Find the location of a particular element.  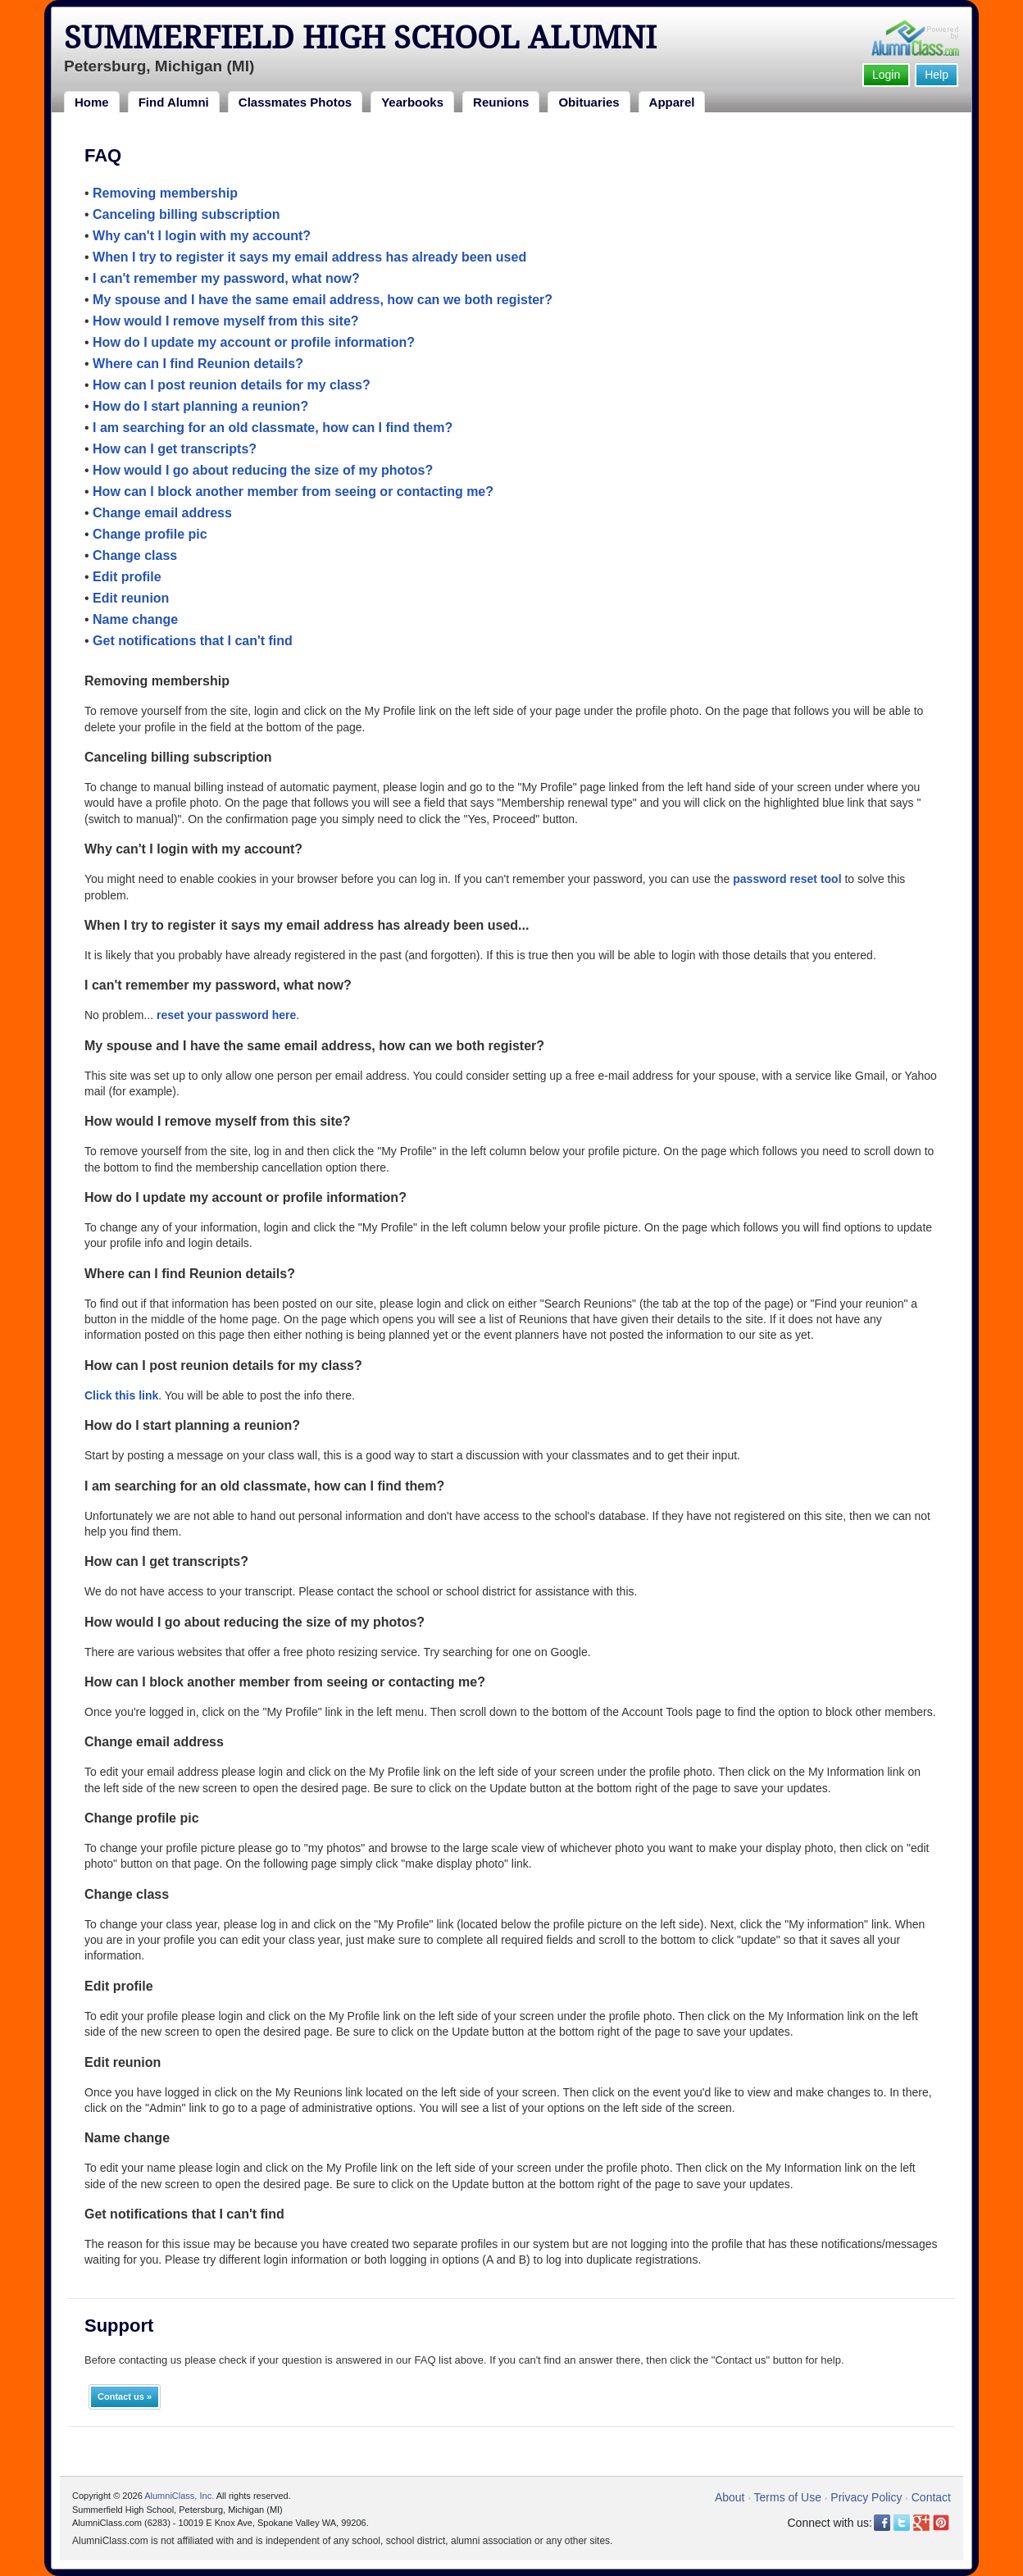

Get notifications that I can't find is located at coordinates (193, 641).